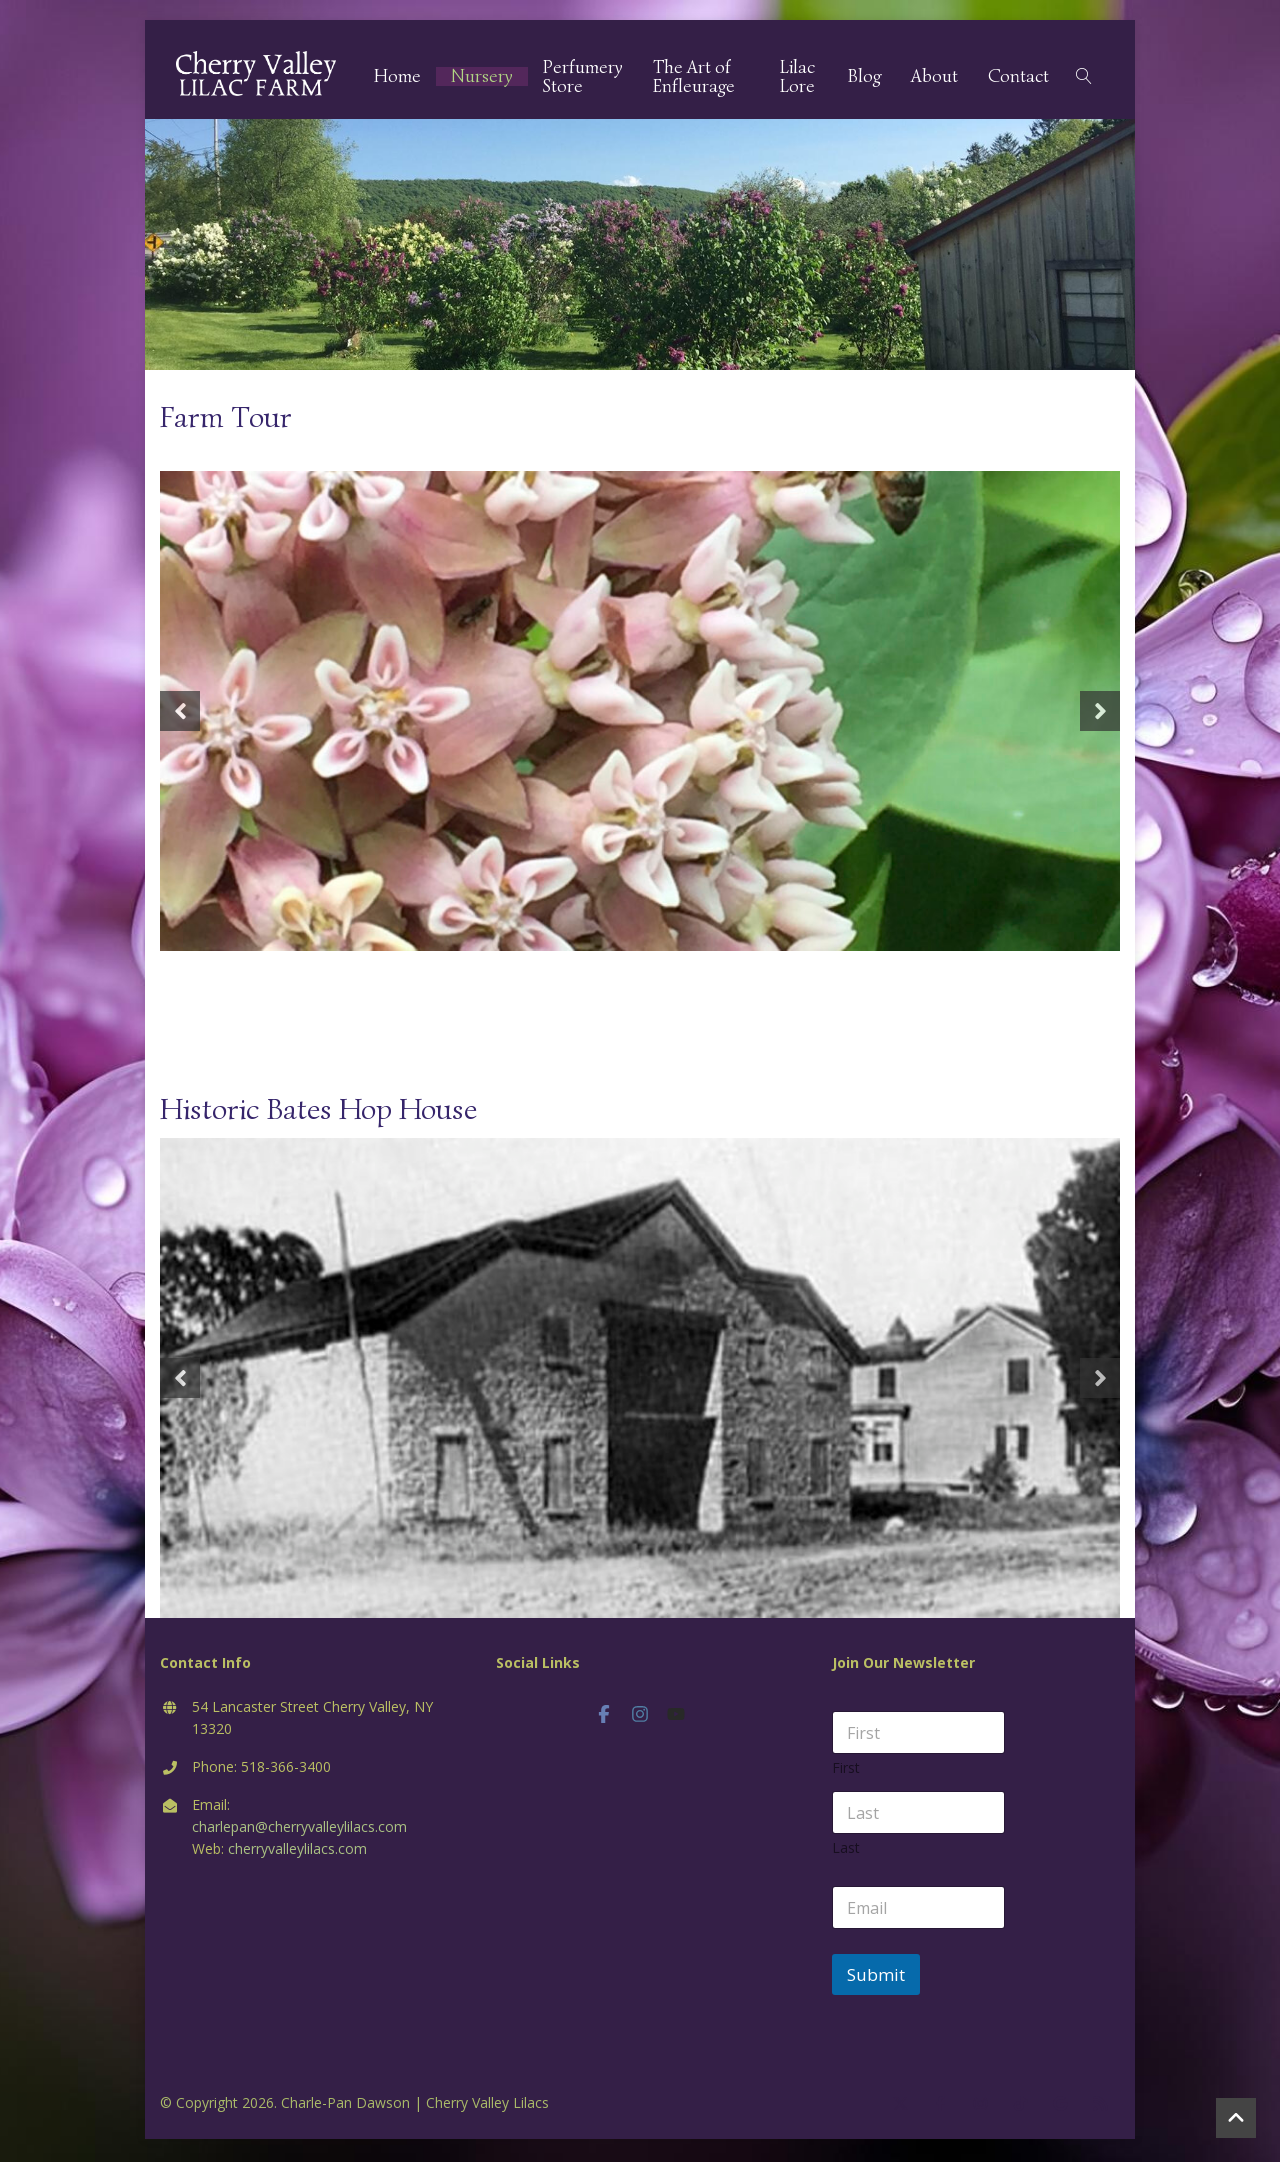 This screenshot has width=1280, height=2162. I want to click on About, so click(934, 78).